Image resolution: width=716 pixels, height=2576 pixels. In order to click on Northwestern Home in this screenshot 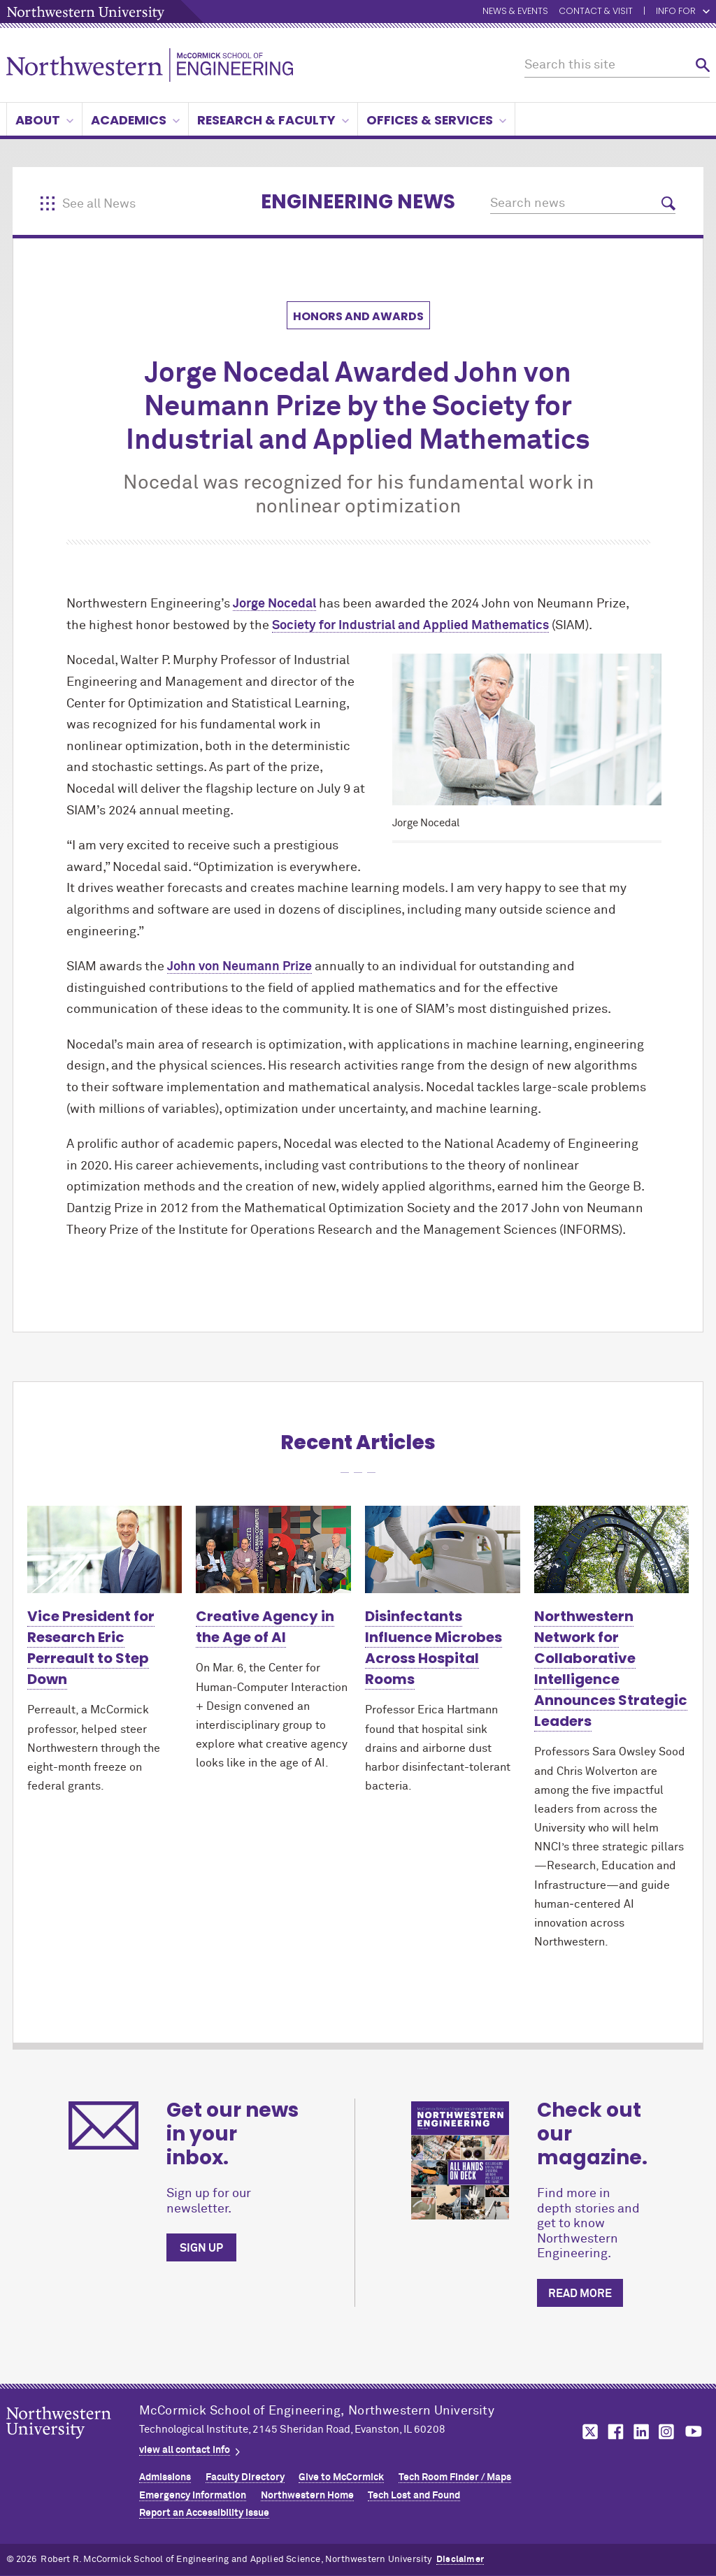, I will do `click(307, 2496)`.